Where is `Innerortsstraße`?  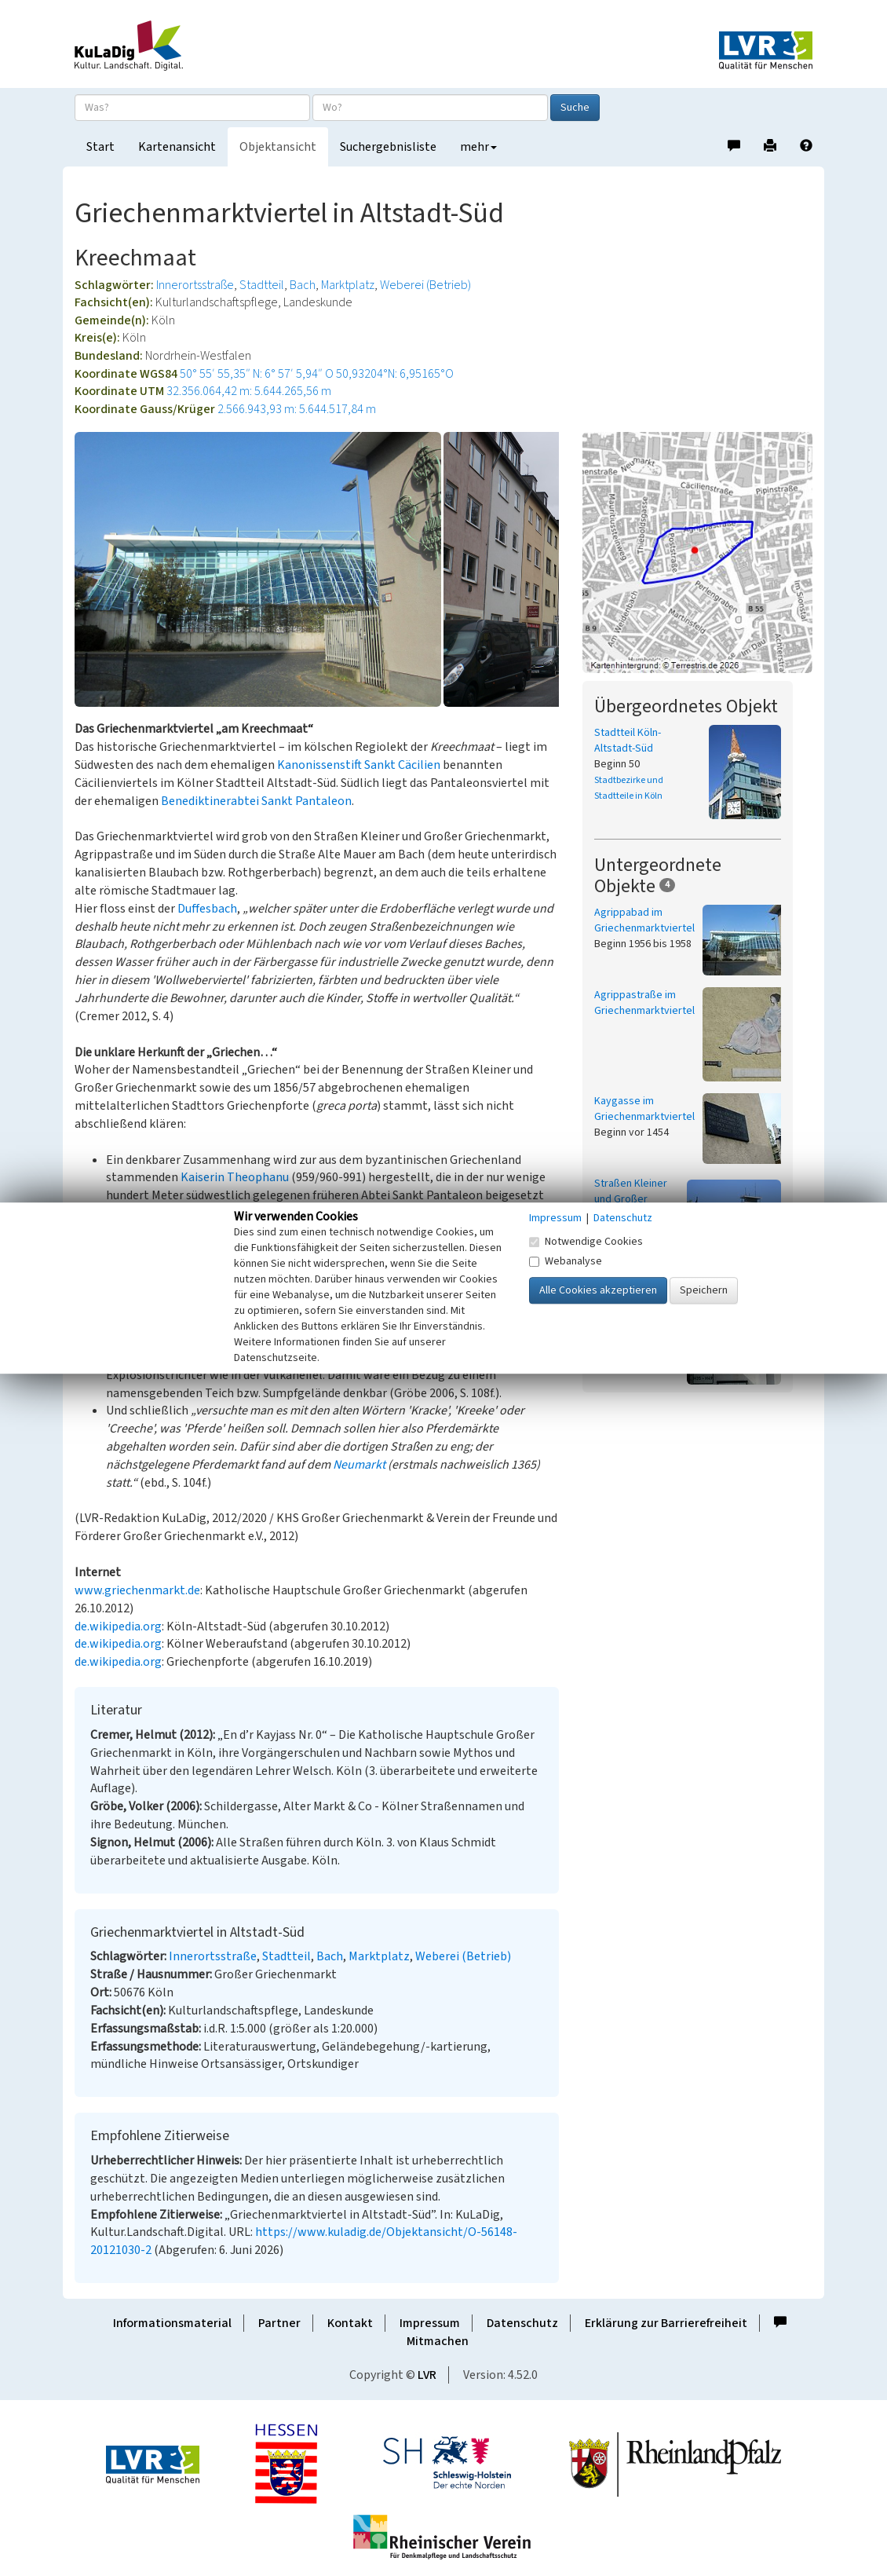 Innerortsstraße is located at coordinates (195, 285).